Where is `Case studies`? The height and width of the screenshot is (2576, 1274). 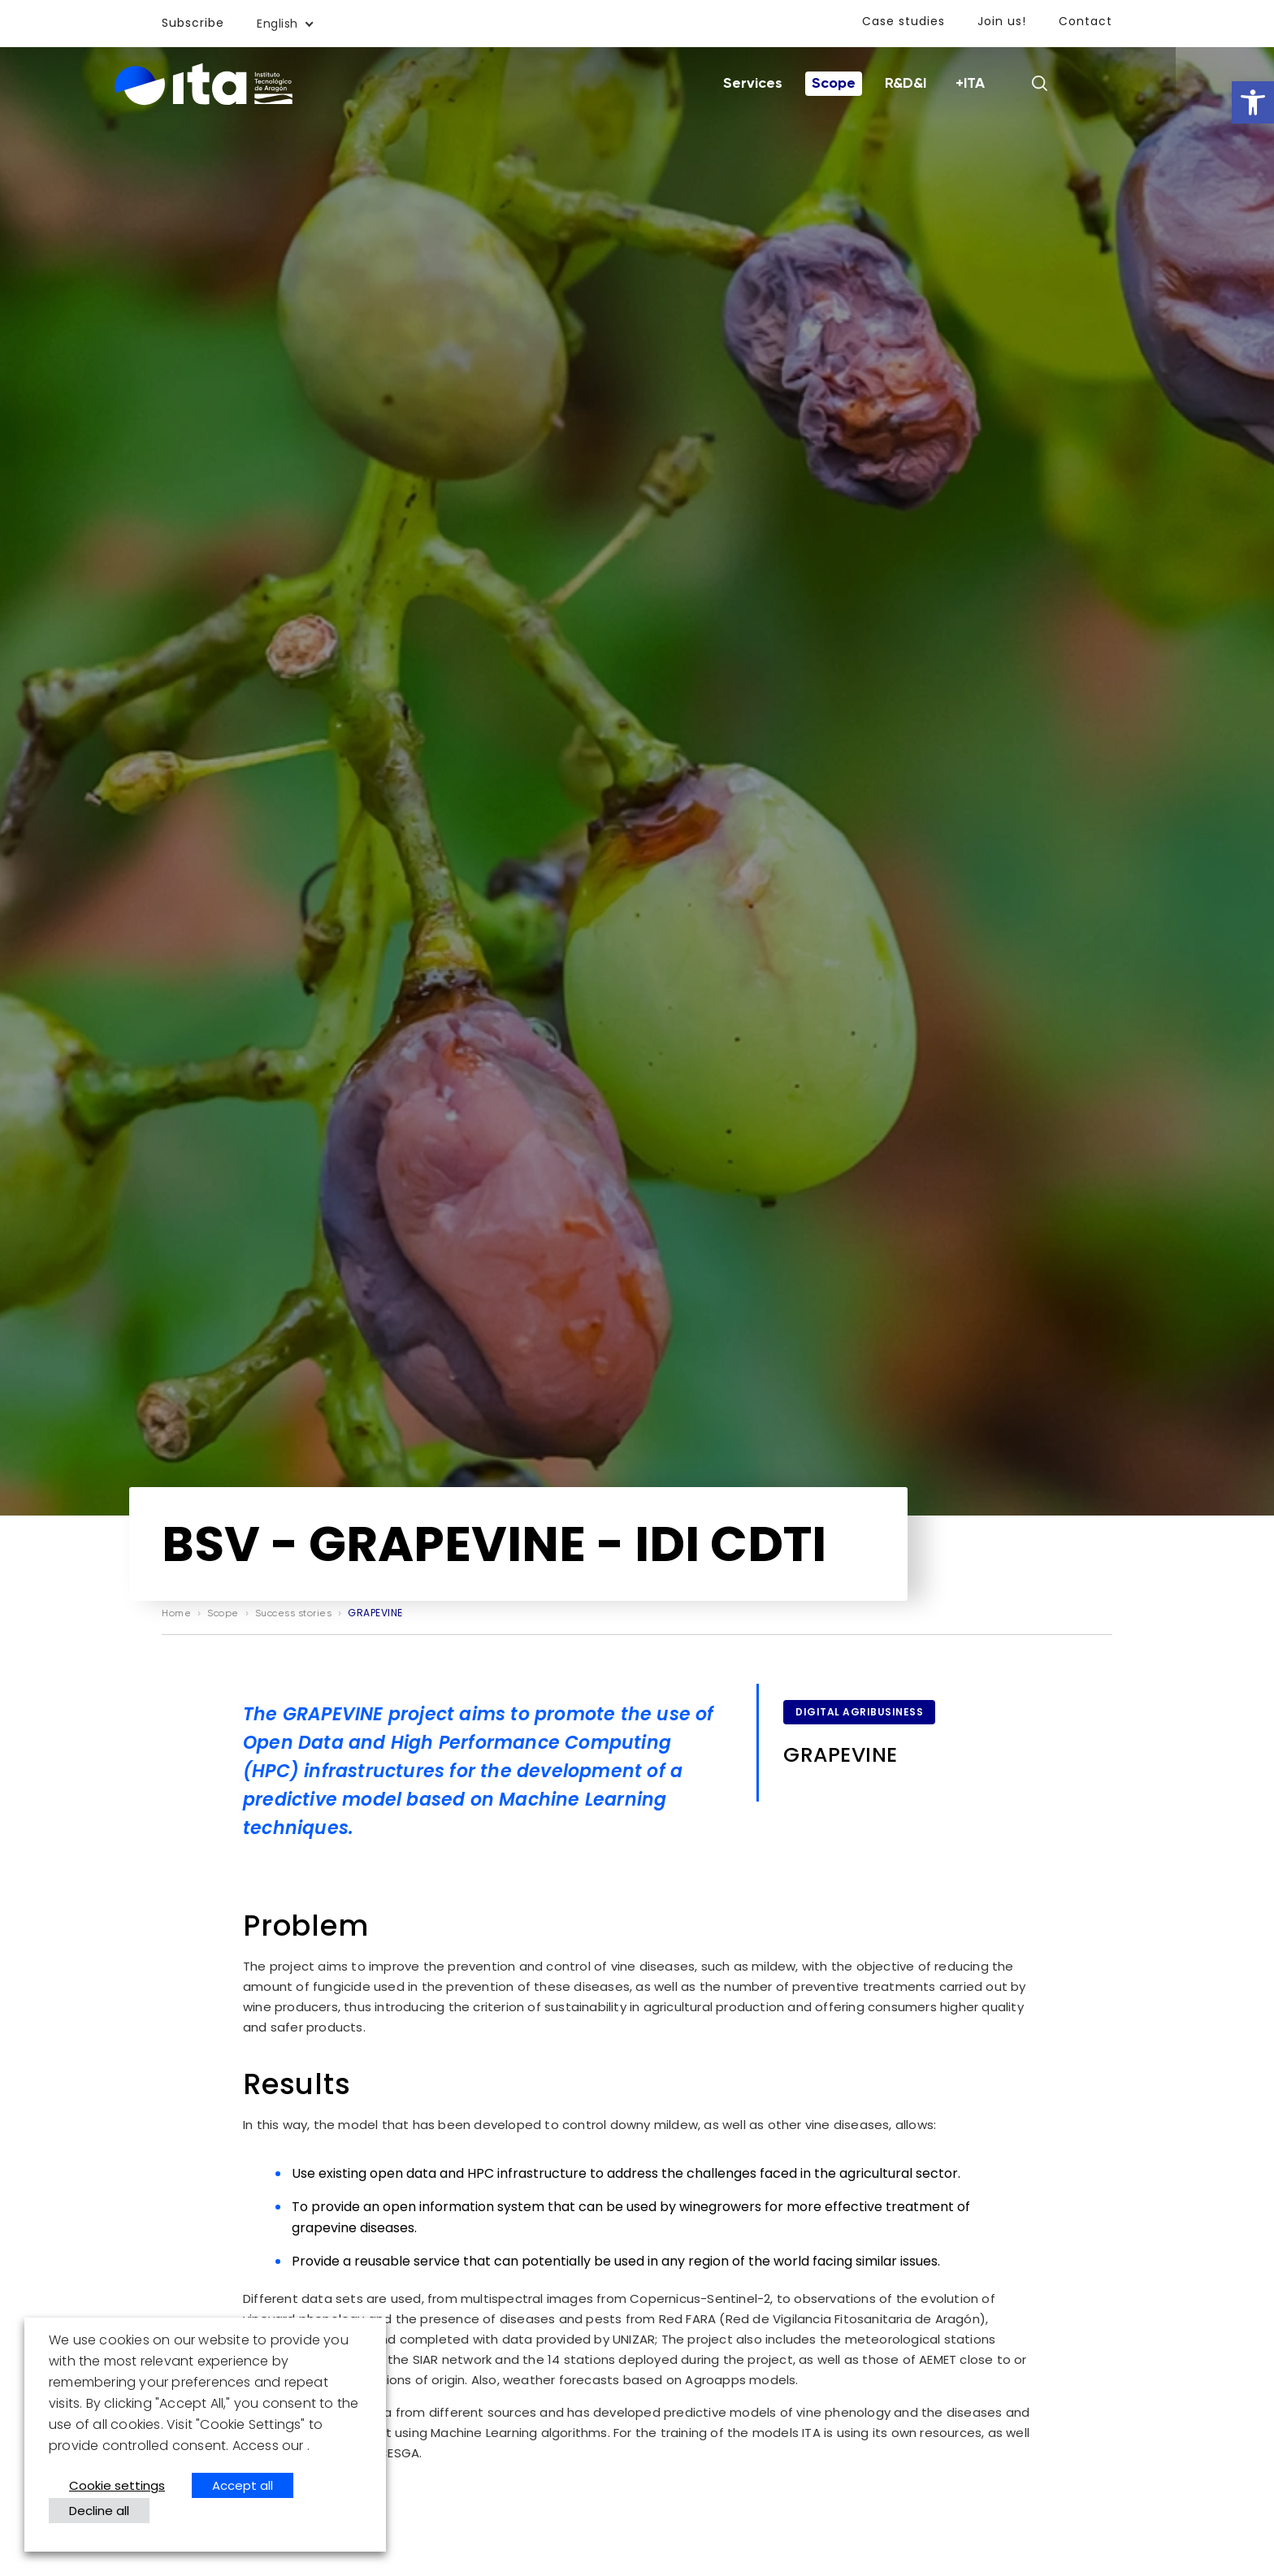 Case studies is located at coordinates (903, 21).